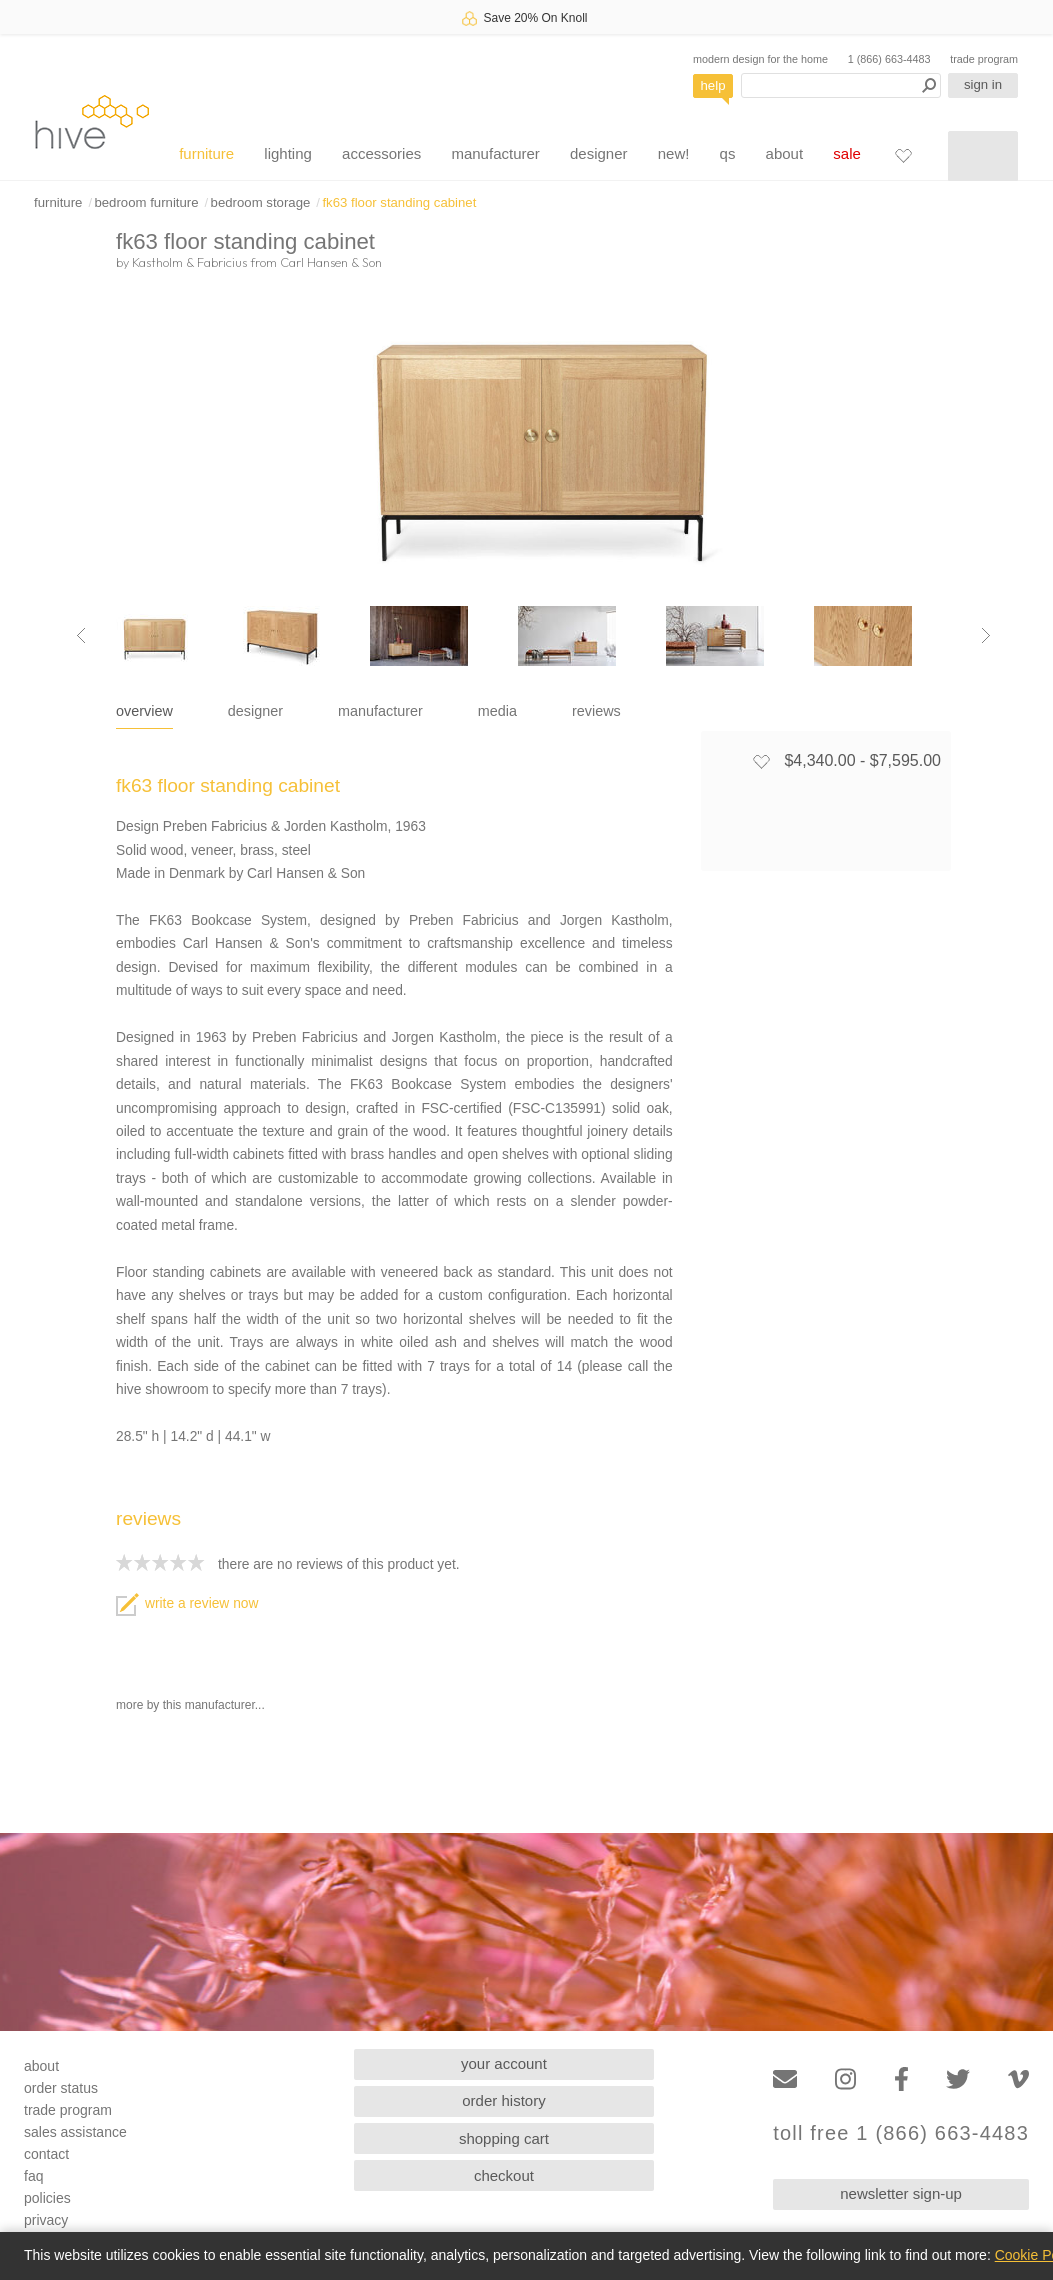 The image size is (1053, 2280). What do you see at coordinates (901, 2133) in the screenshot?
I see `toll free 1 (866) 663-4483` at bounding box center [901, 2133].